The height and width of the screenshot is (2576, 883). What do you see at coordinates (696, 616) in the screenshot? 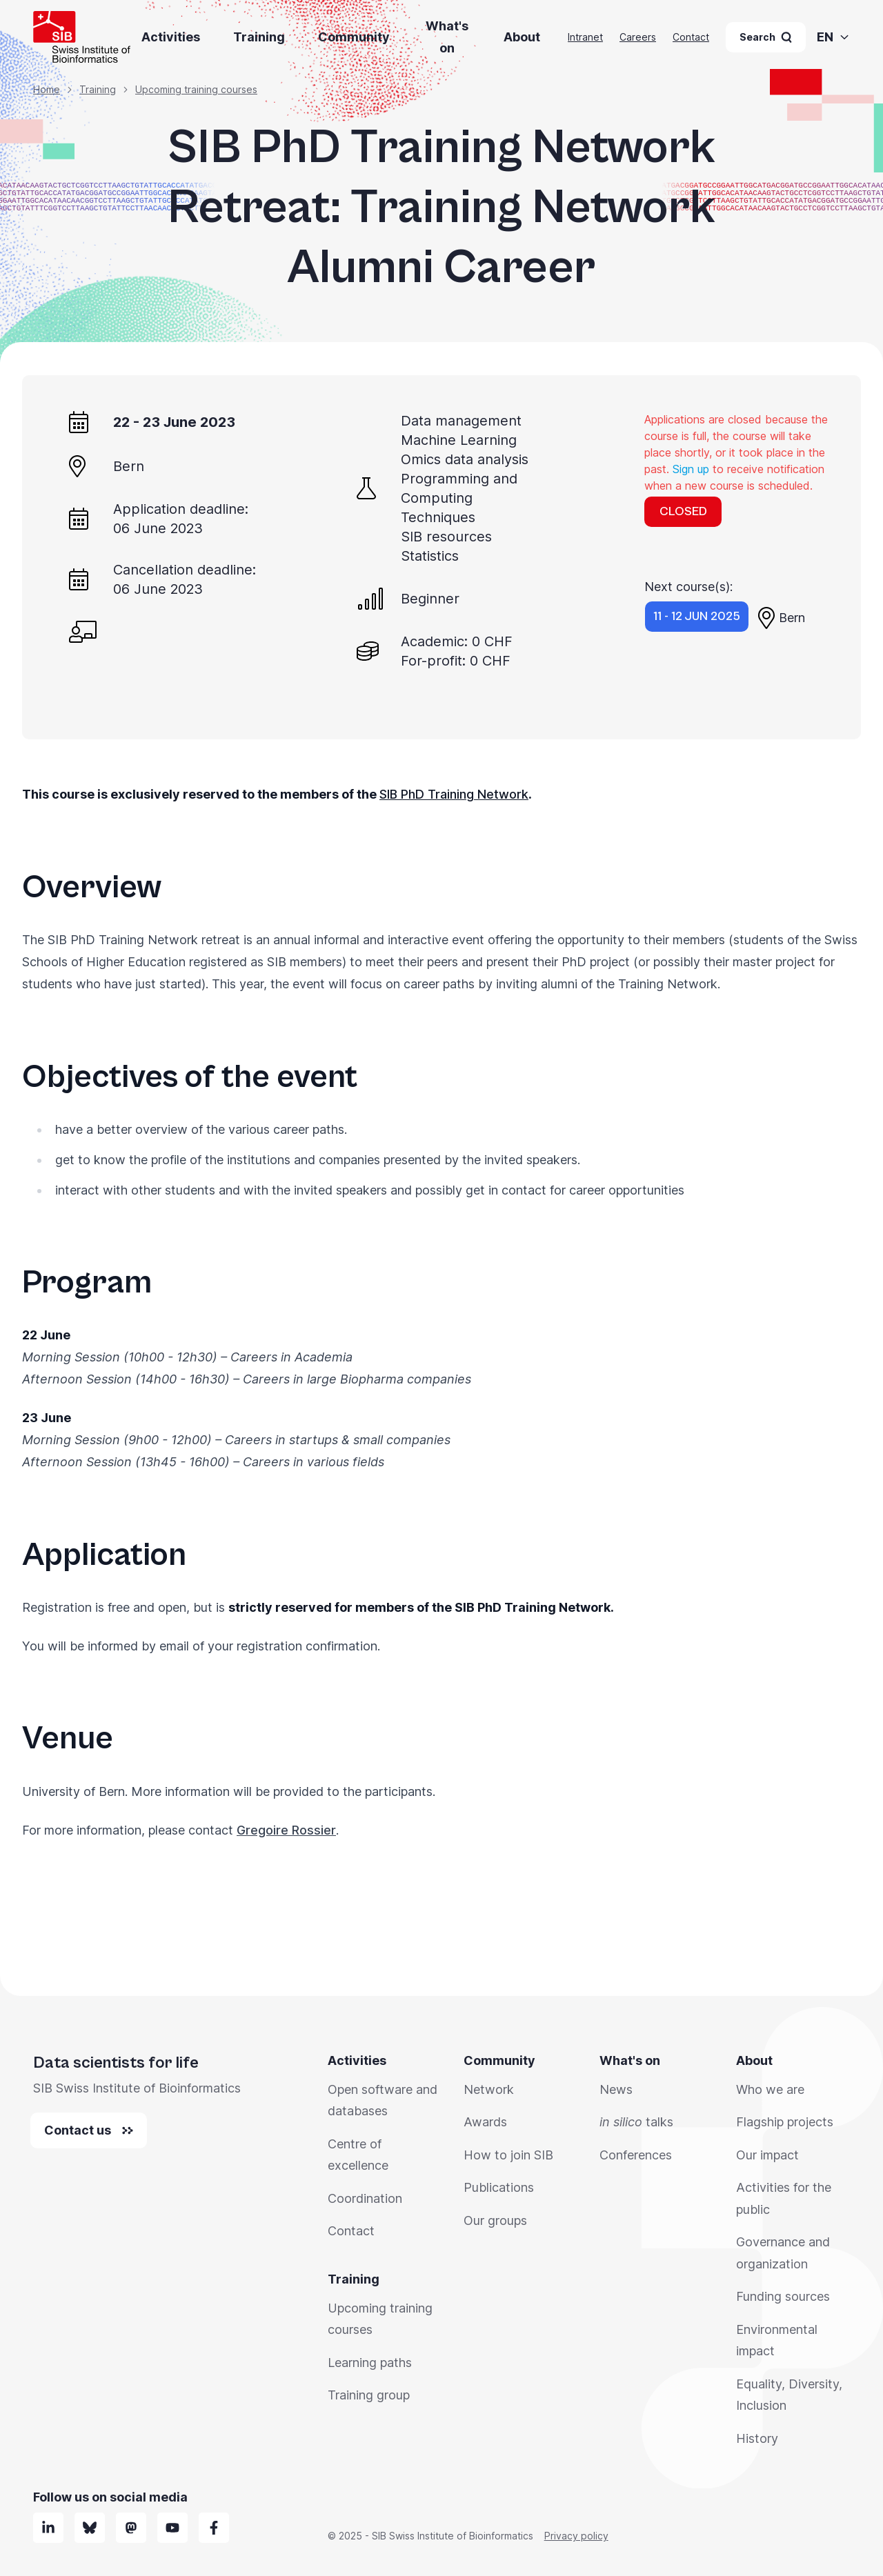
I see `11 - 12 Jun 2025` at bounding box center [696, 616].